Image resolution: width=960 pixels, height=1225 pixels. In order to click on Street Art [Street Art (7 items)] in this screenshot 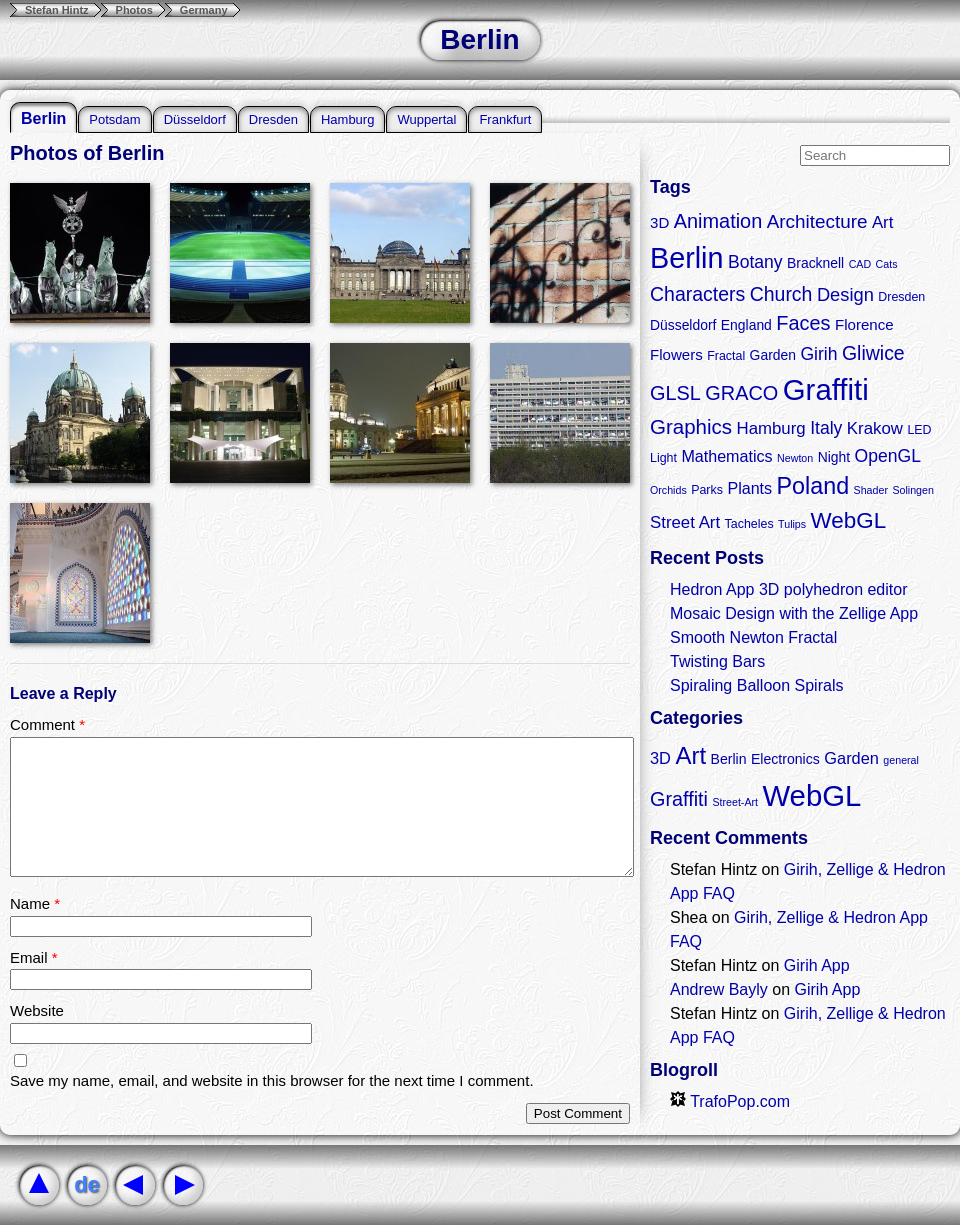, I will do `click(685, 522)`.